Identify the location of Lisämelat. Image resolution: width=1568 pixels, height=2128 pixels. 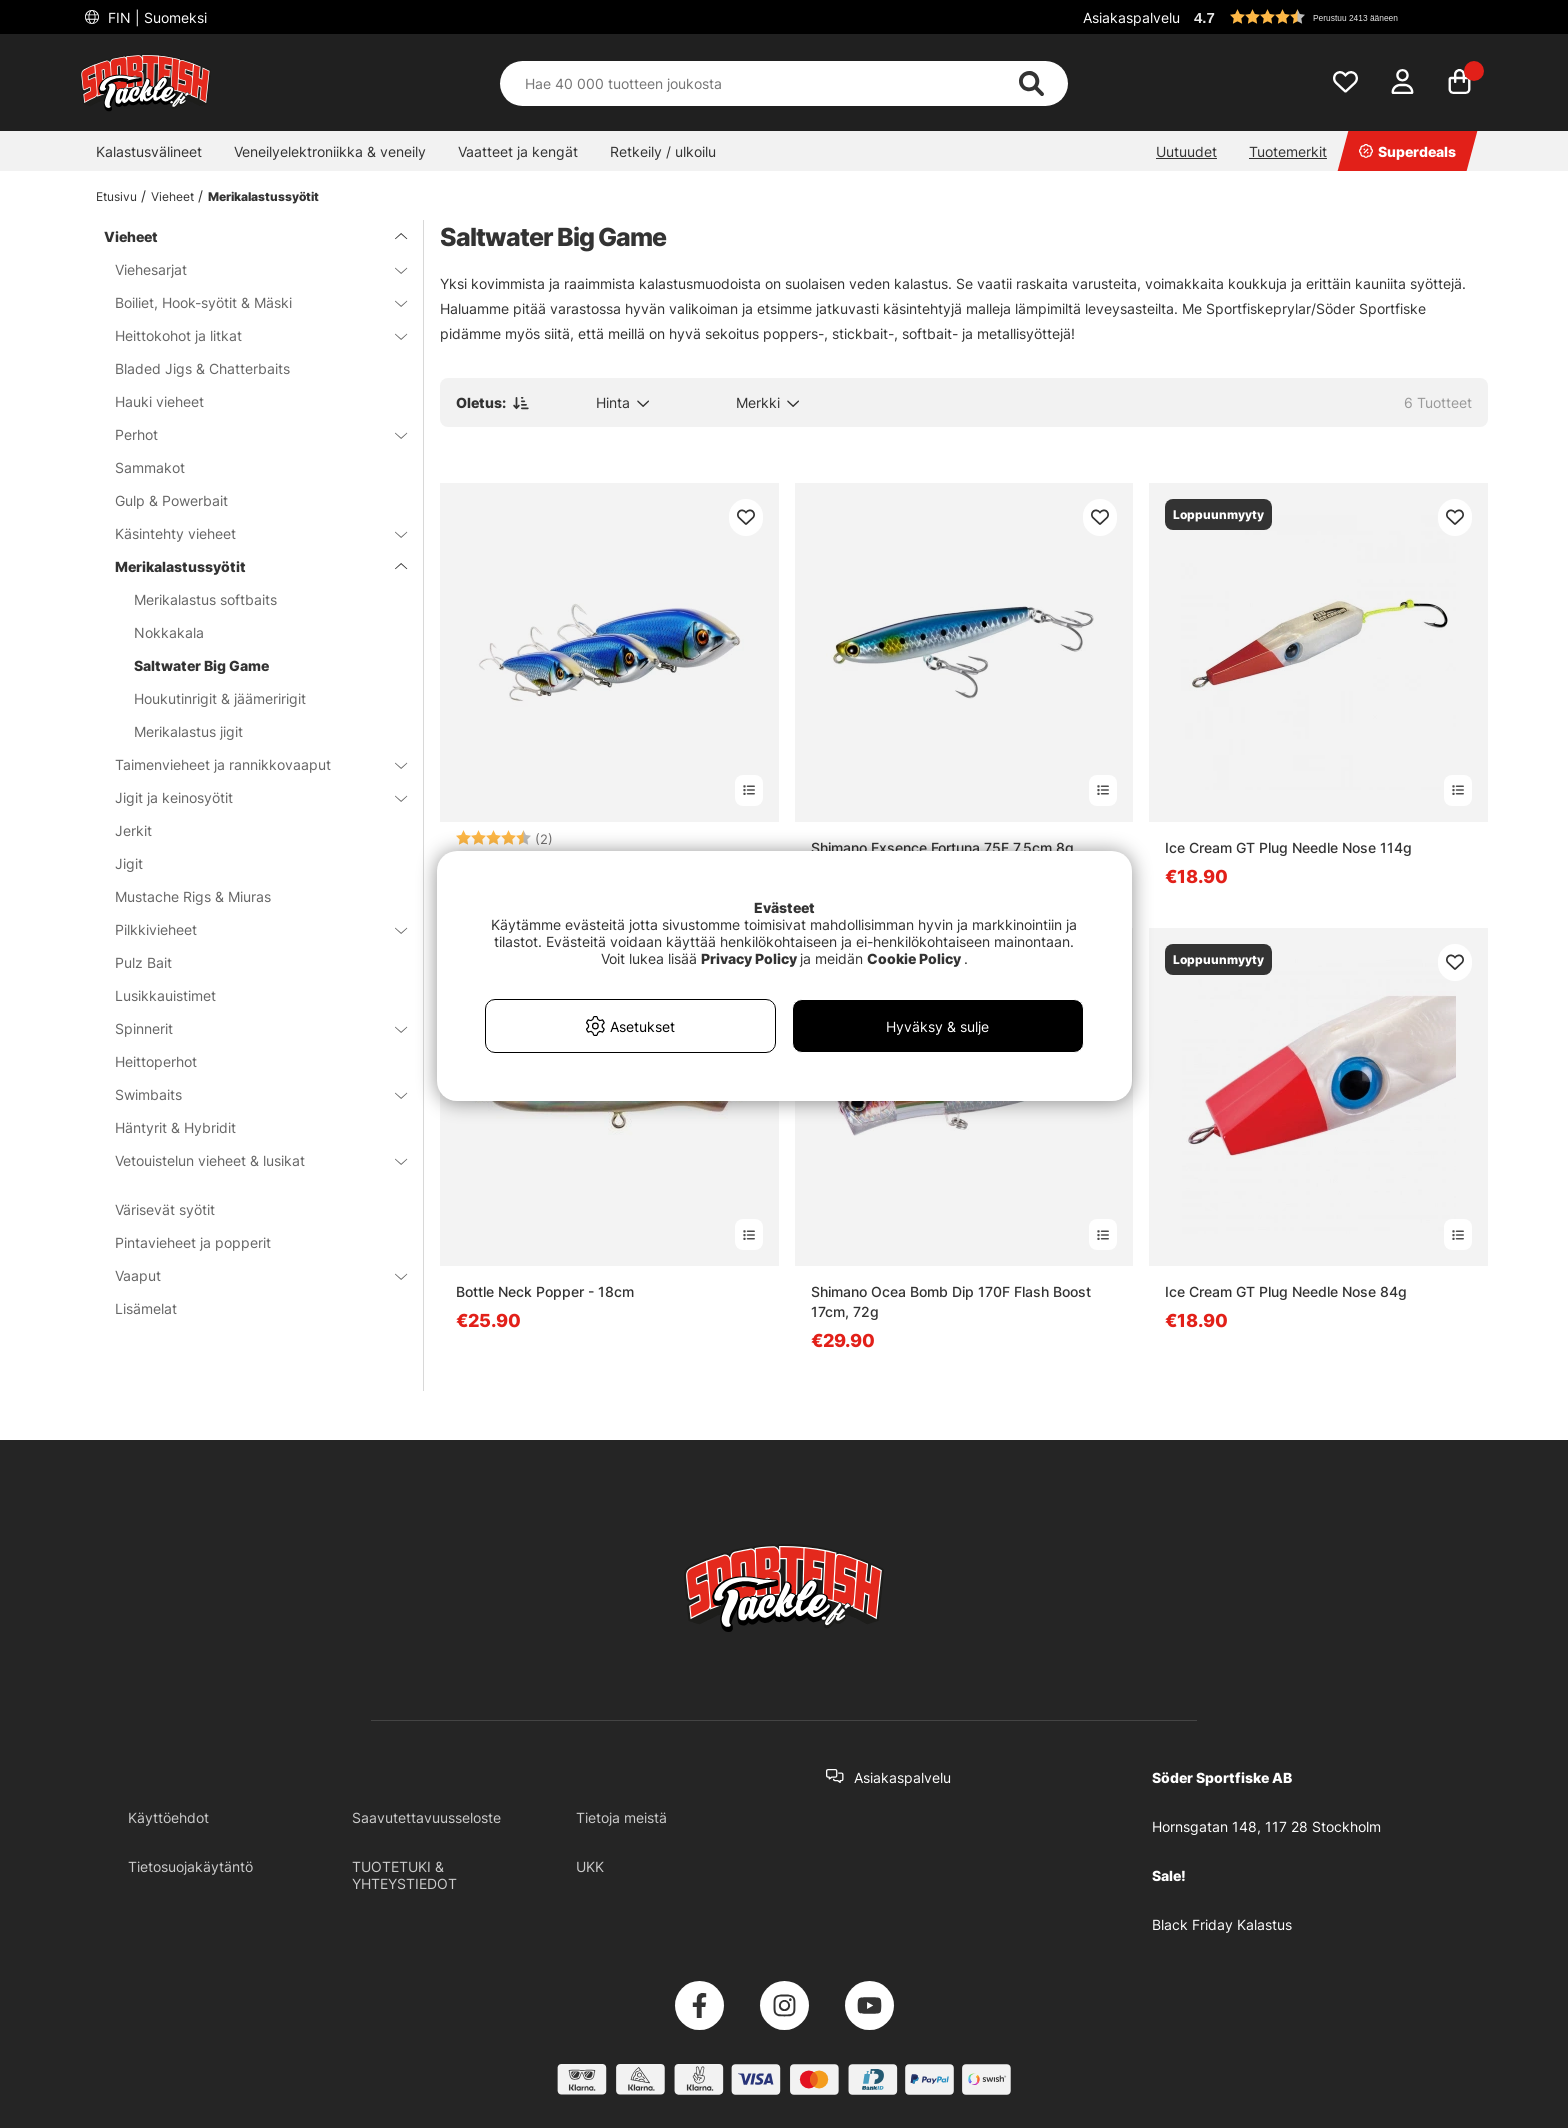
(146, 1308).